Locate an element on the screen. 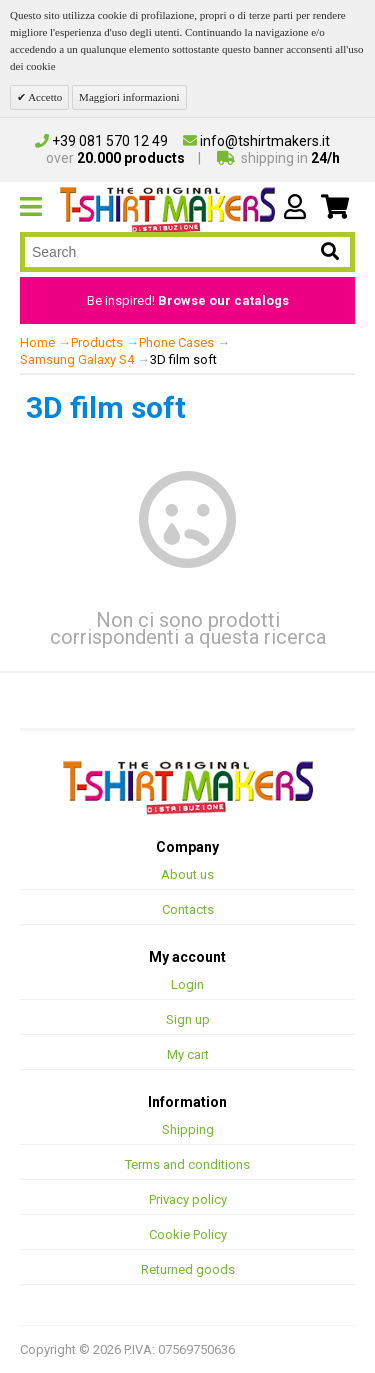  info@tshirtmakers.it is located at coordinates (256, 141).